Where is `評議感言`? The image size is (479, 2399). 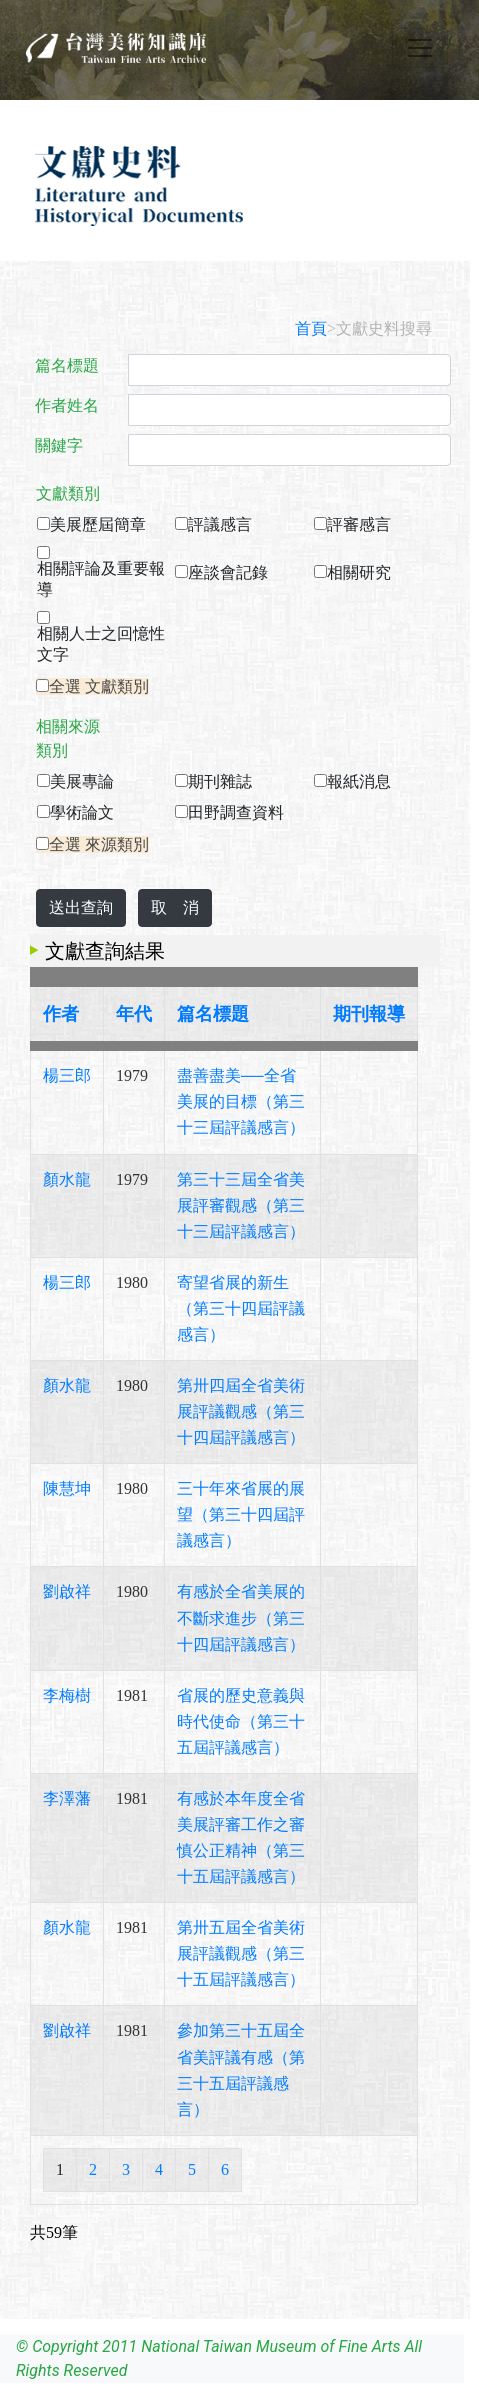 評議感言 is located at coordinates (220, 524).